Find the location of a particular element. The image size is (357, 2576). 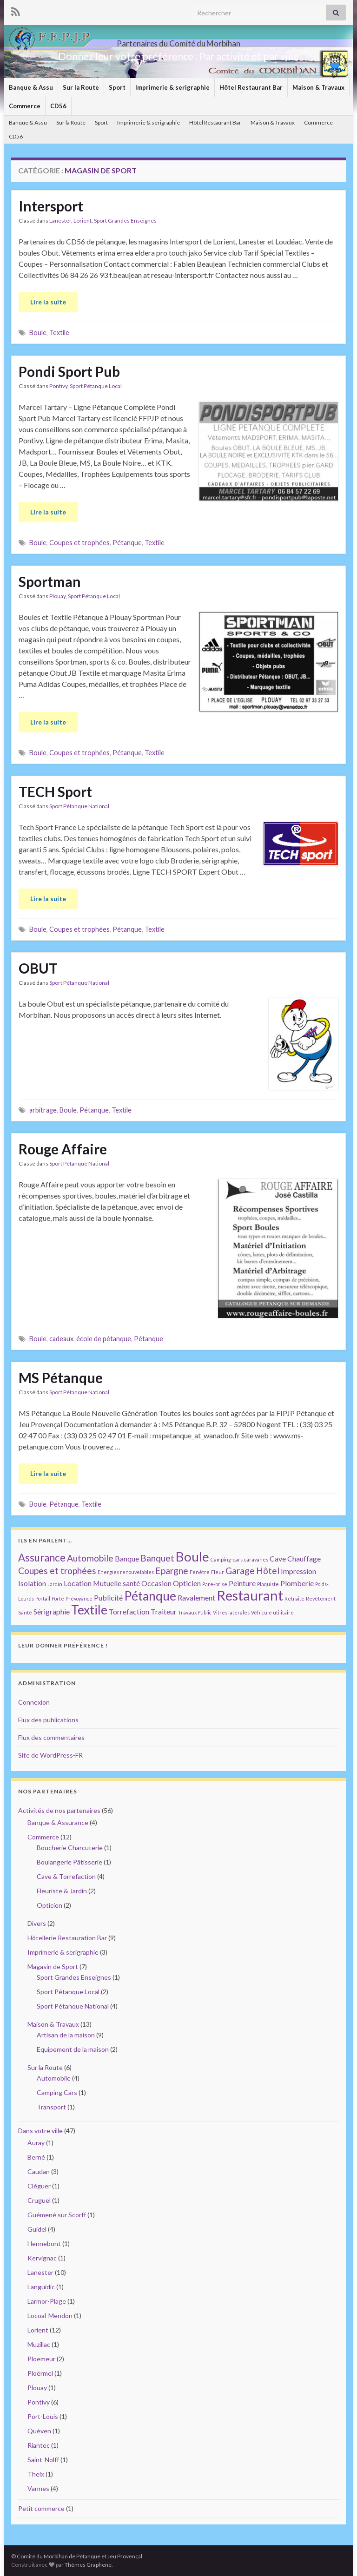

Plaquiste [Plaquiste (1 élément)] is located at coordinates (268, 1584).